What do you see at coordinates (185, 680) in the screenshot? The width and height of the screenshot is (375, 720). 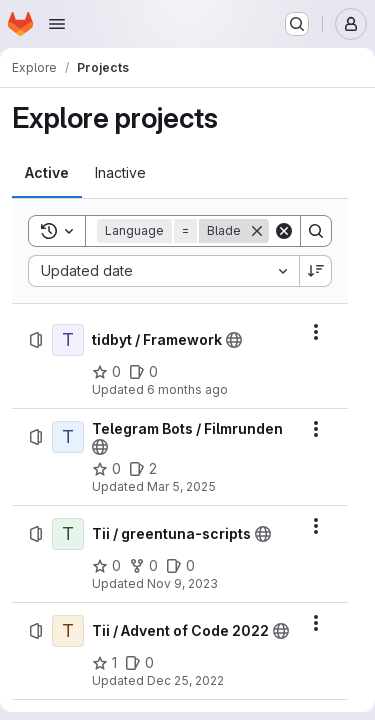 I see `Dec 25, 2022 [Sunday, December 25, 2022 at 10:47:47 AM UTC]` at bounding box center [185, 680].